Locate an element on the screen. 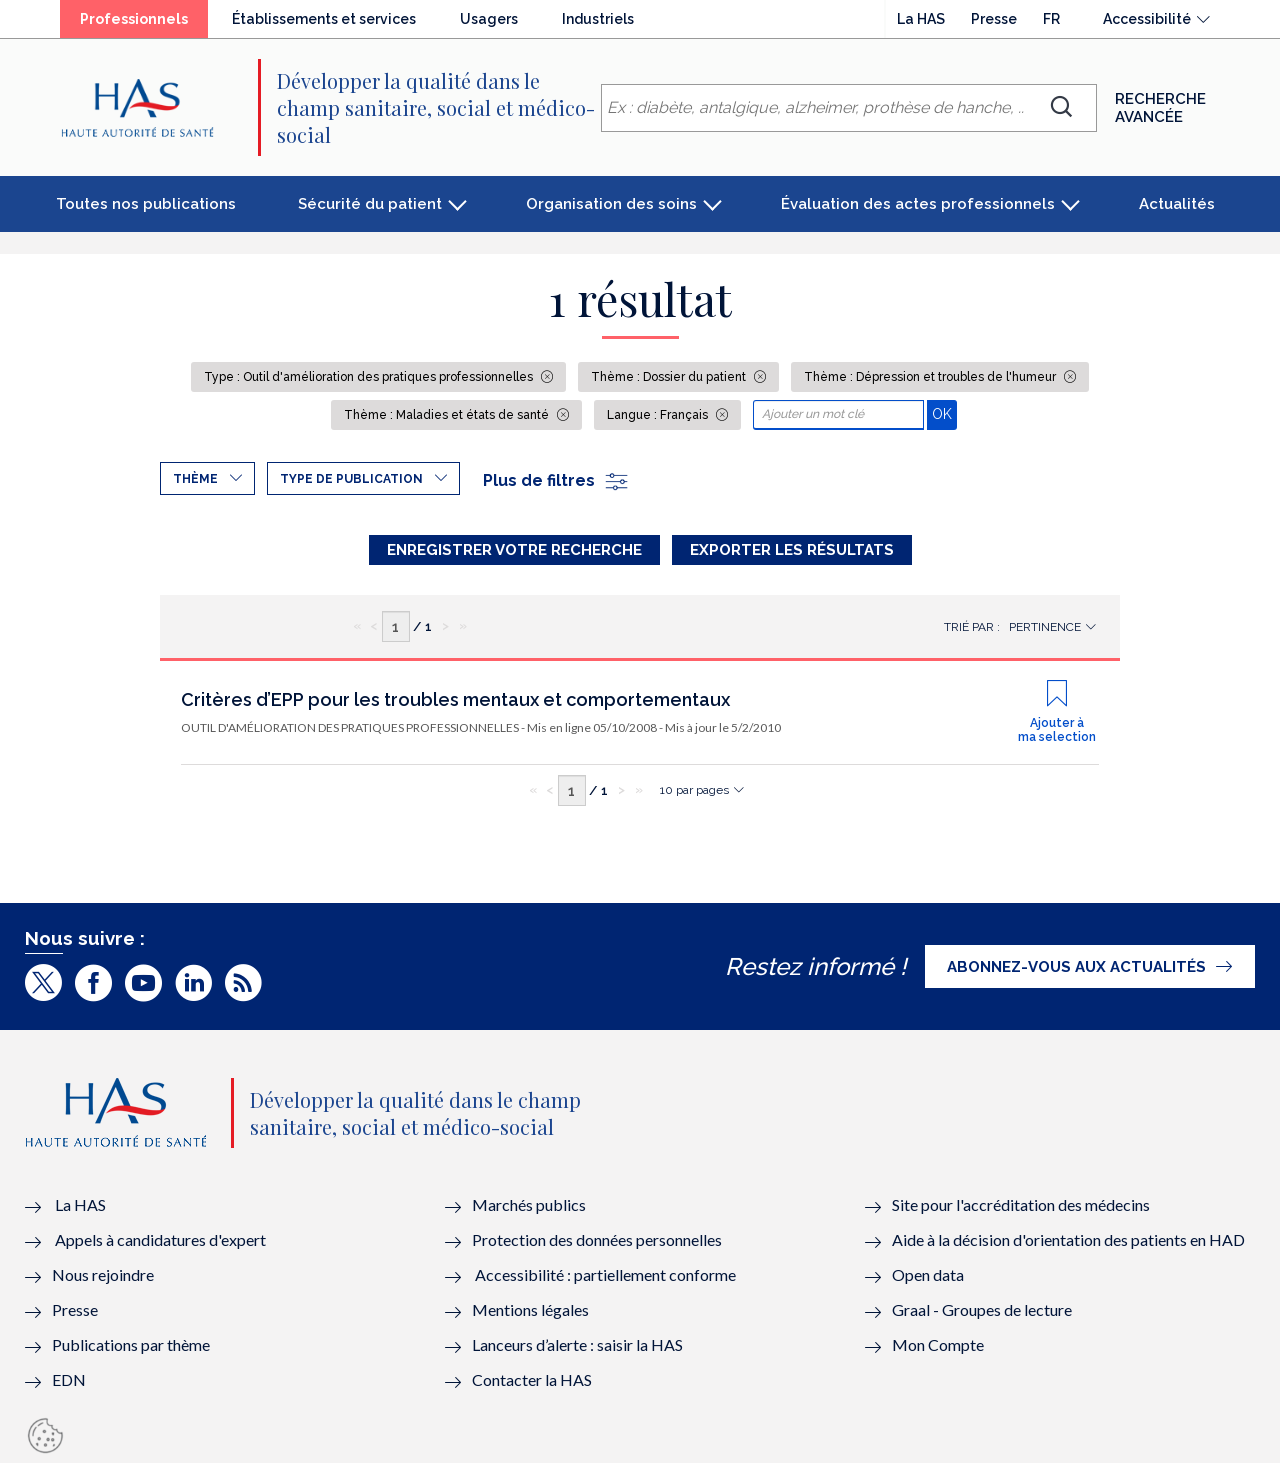 The height and width of the screenshot is (1463, 1280). Type : Outil d'amélioration des pratiques professionnelles is located at coordinates (370, 377).